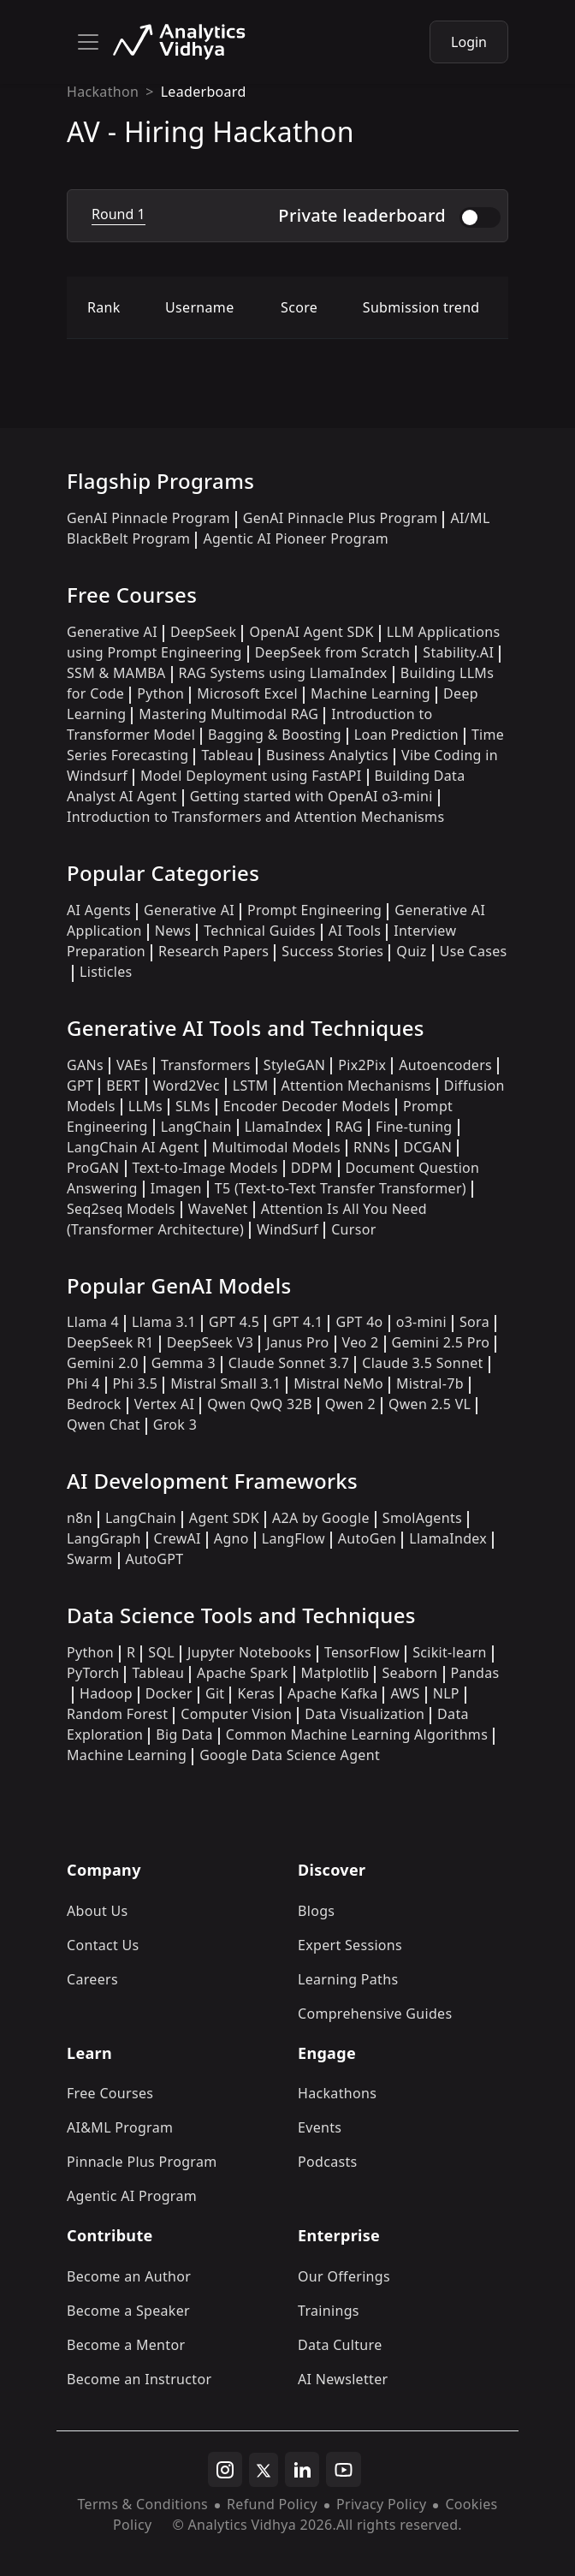 Image resolution: width=575 pixels, height=2576 pixels. I want to click on Pinnacle Plus Program, so click(142, 2161).